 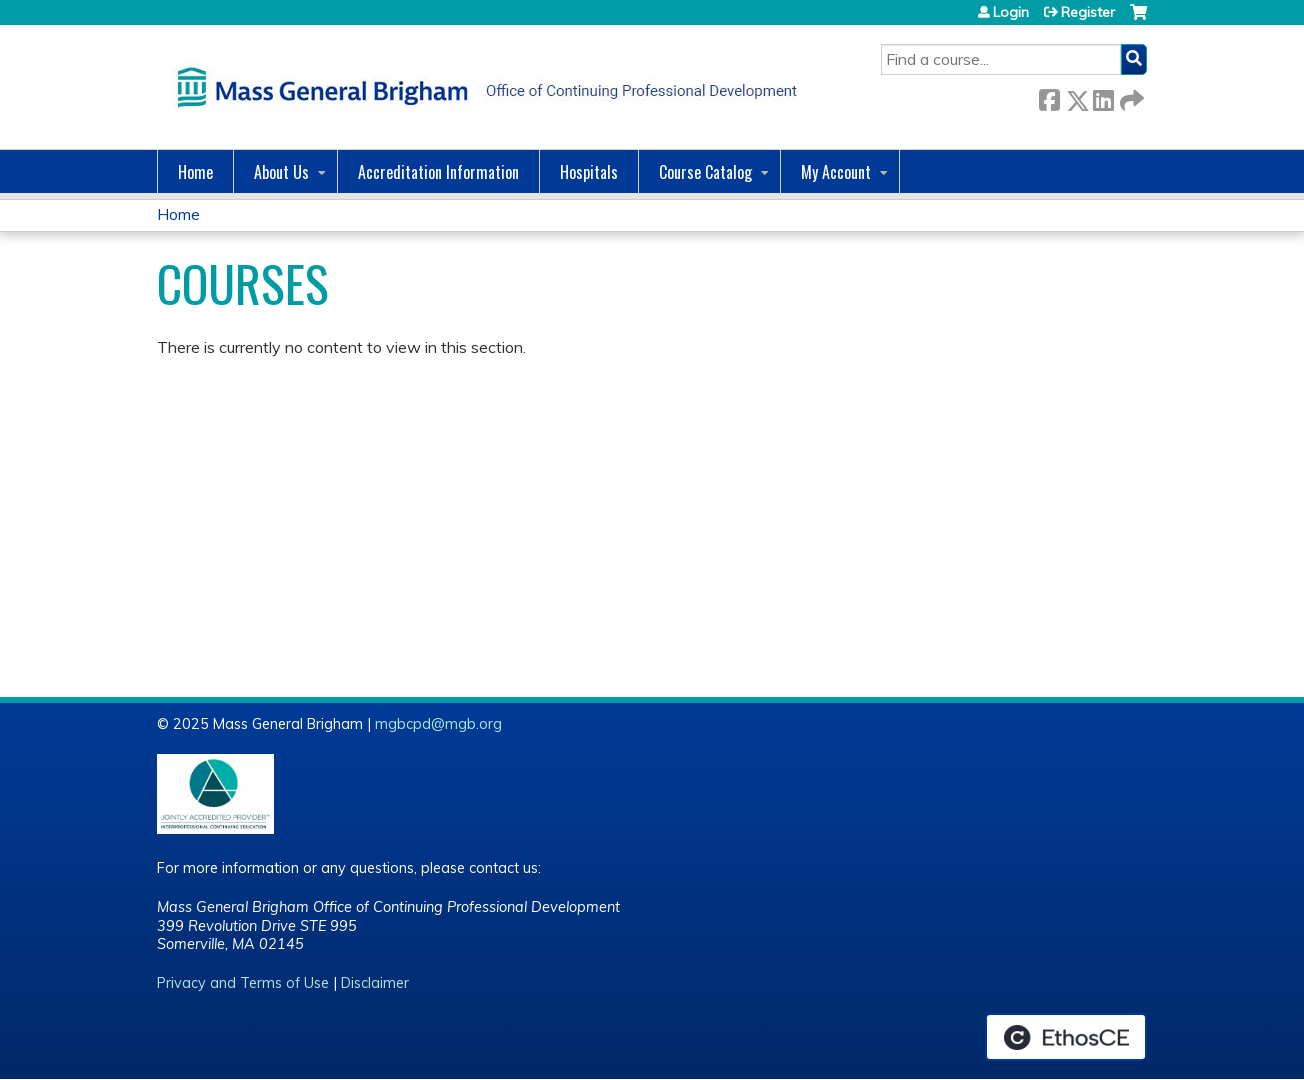 I want to click on mgbcpd@mgb.org, so click(x=438, y=724).